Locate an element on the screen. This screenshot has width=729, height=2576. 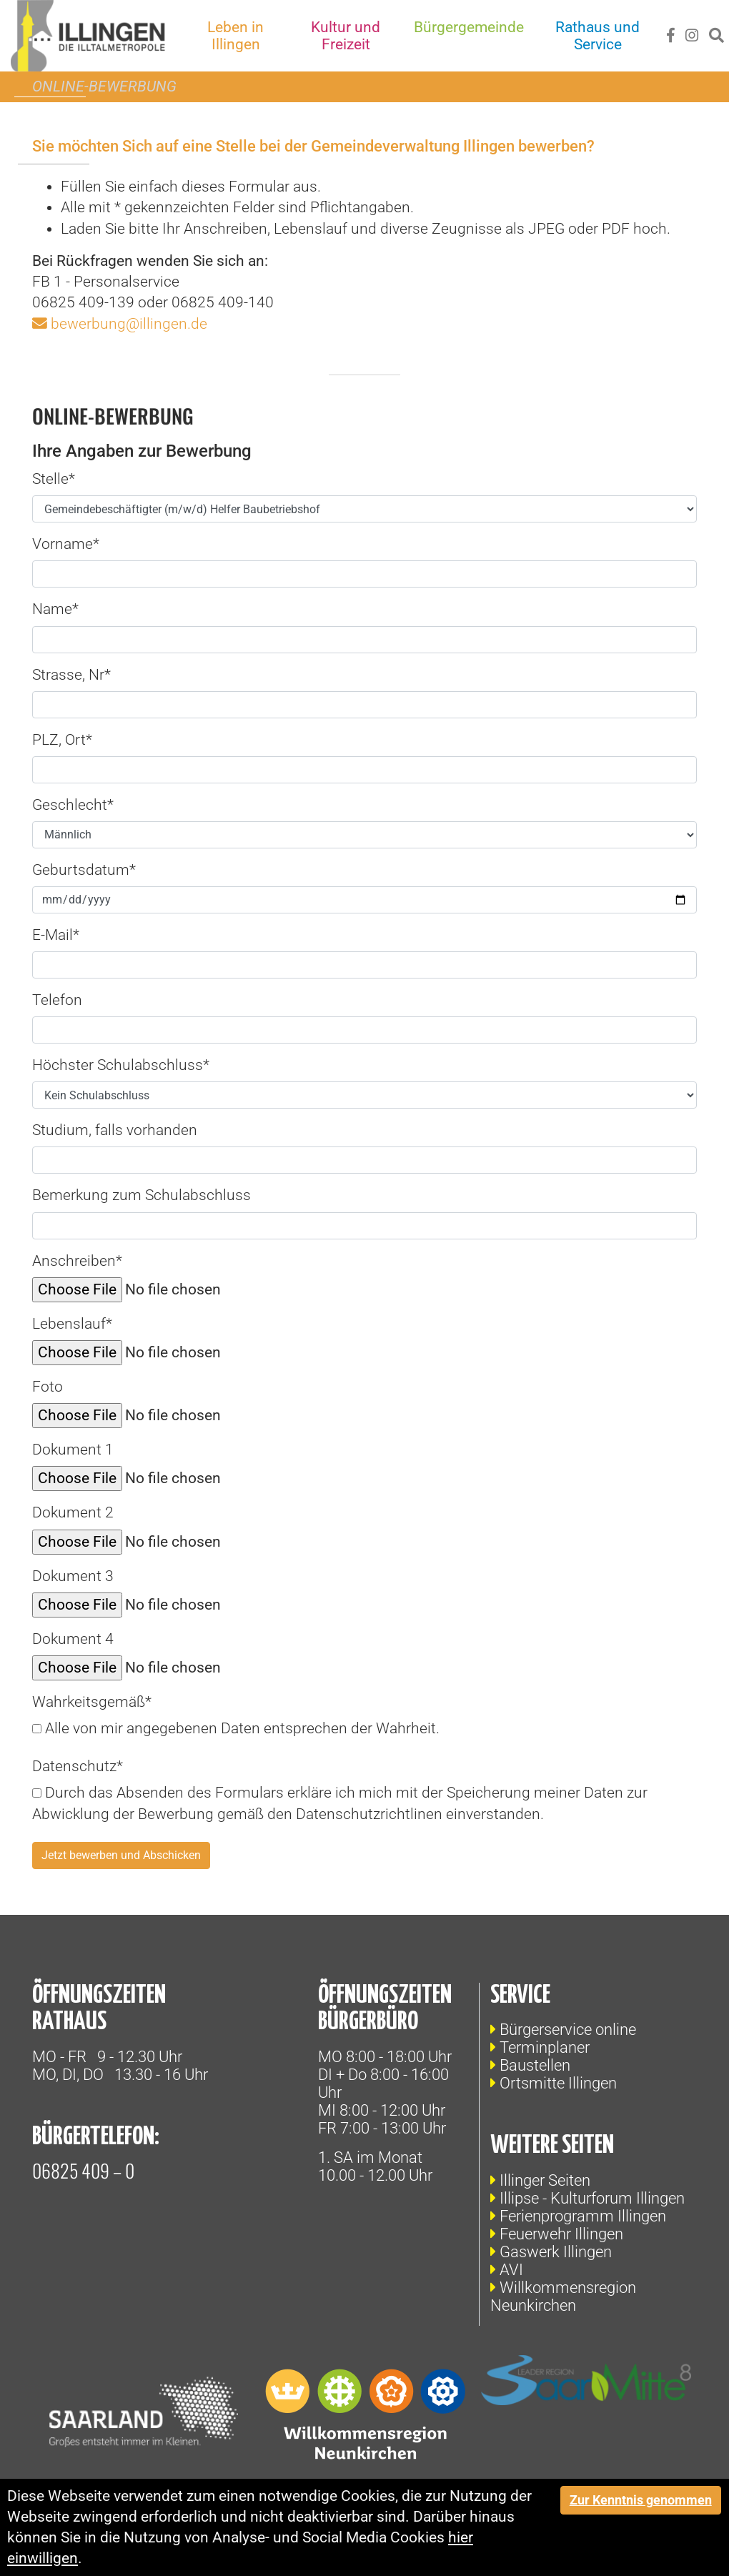
Leben in Illingen [button] is located at coordinates (237, 36).